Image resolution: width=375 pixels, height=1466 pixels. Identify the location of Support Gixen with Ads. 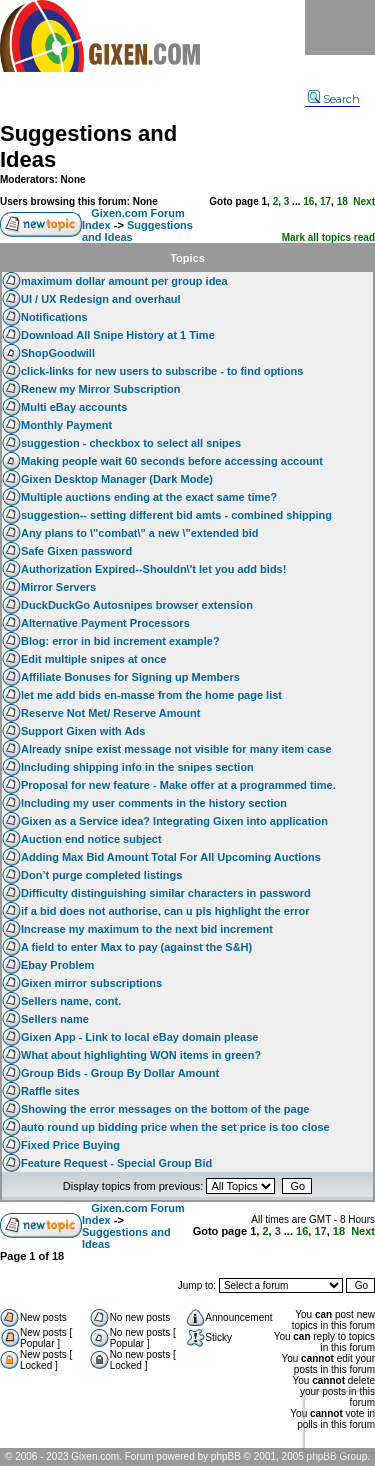
(83, 731).